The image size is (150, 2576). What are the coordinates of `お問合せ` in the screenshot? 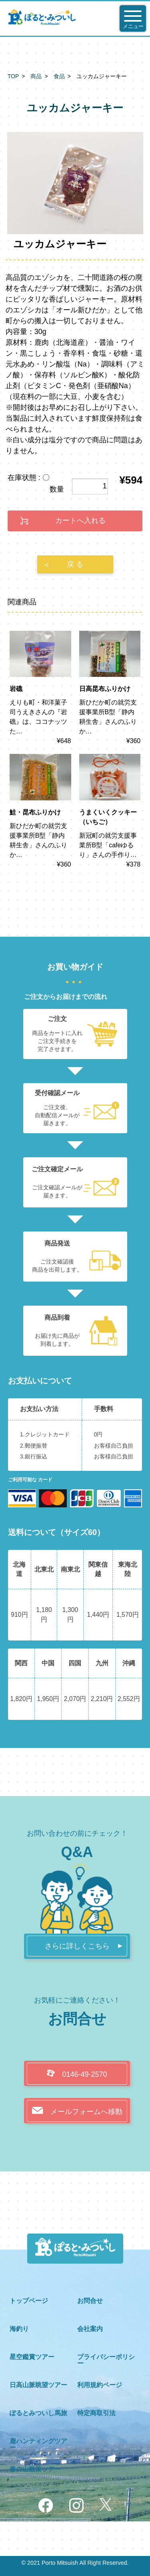 It's located at (90, 2300).